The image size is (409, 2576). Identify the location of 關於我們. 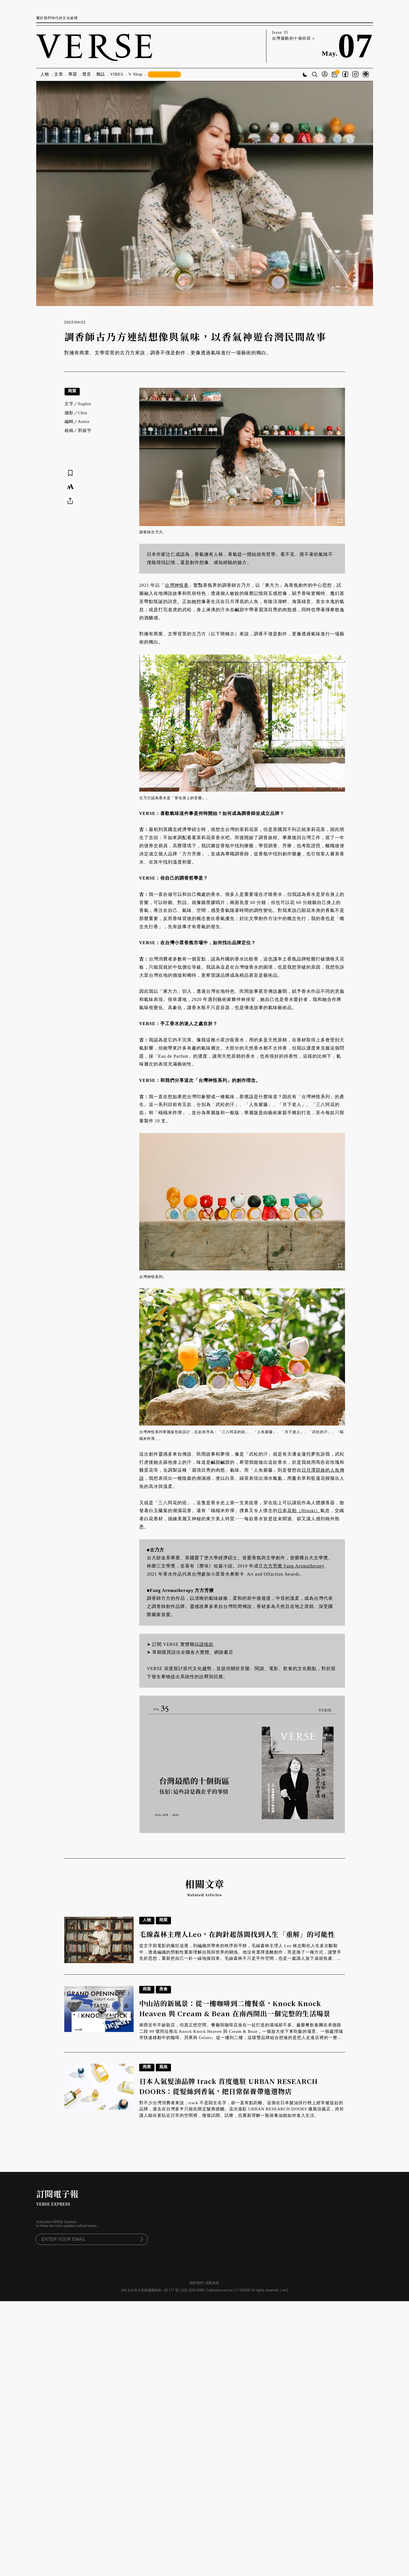
(196, 2283).